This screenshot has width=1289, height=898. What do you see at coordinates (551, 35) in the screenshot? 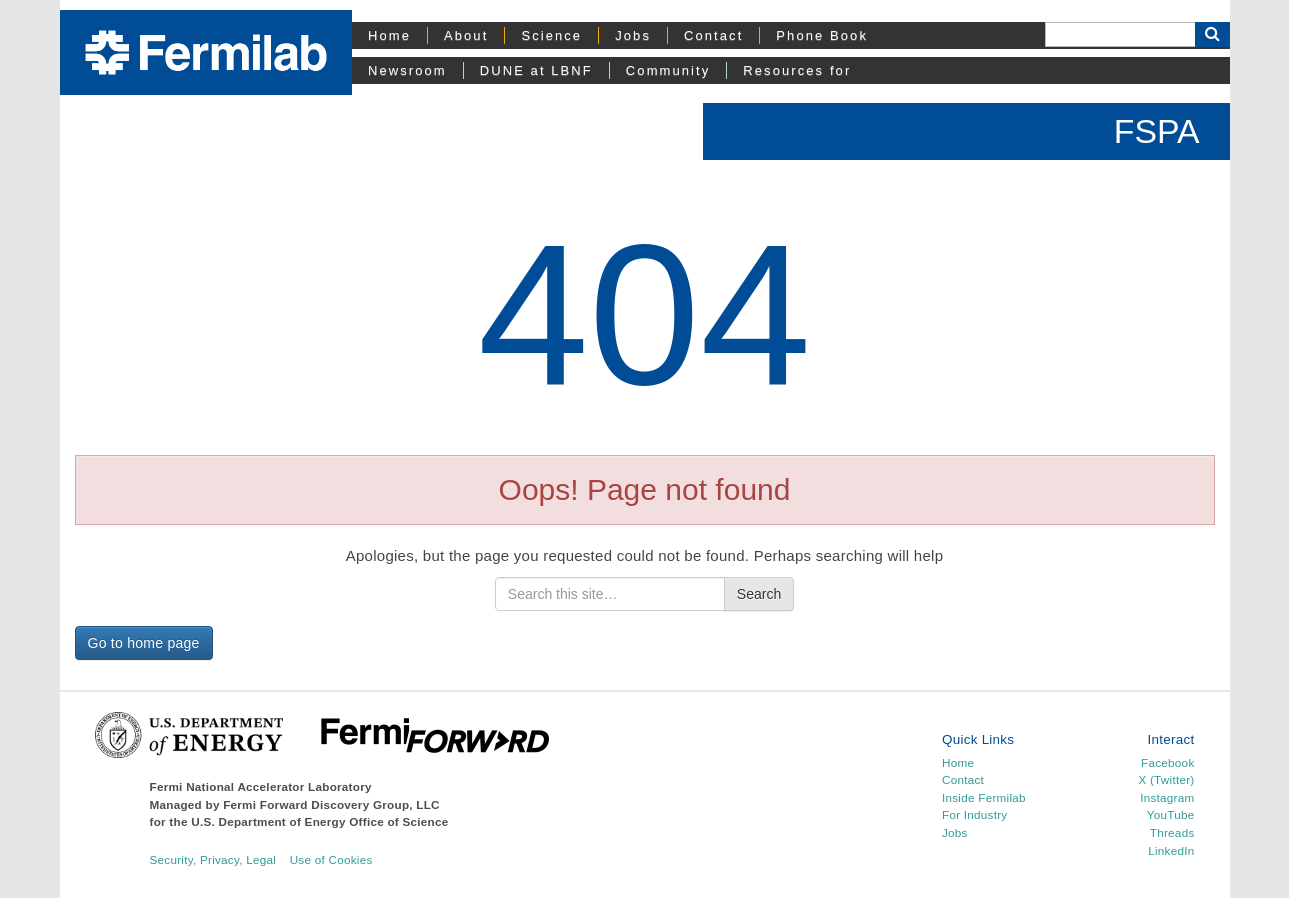
I see `Science` at bounding box center [551, 35].